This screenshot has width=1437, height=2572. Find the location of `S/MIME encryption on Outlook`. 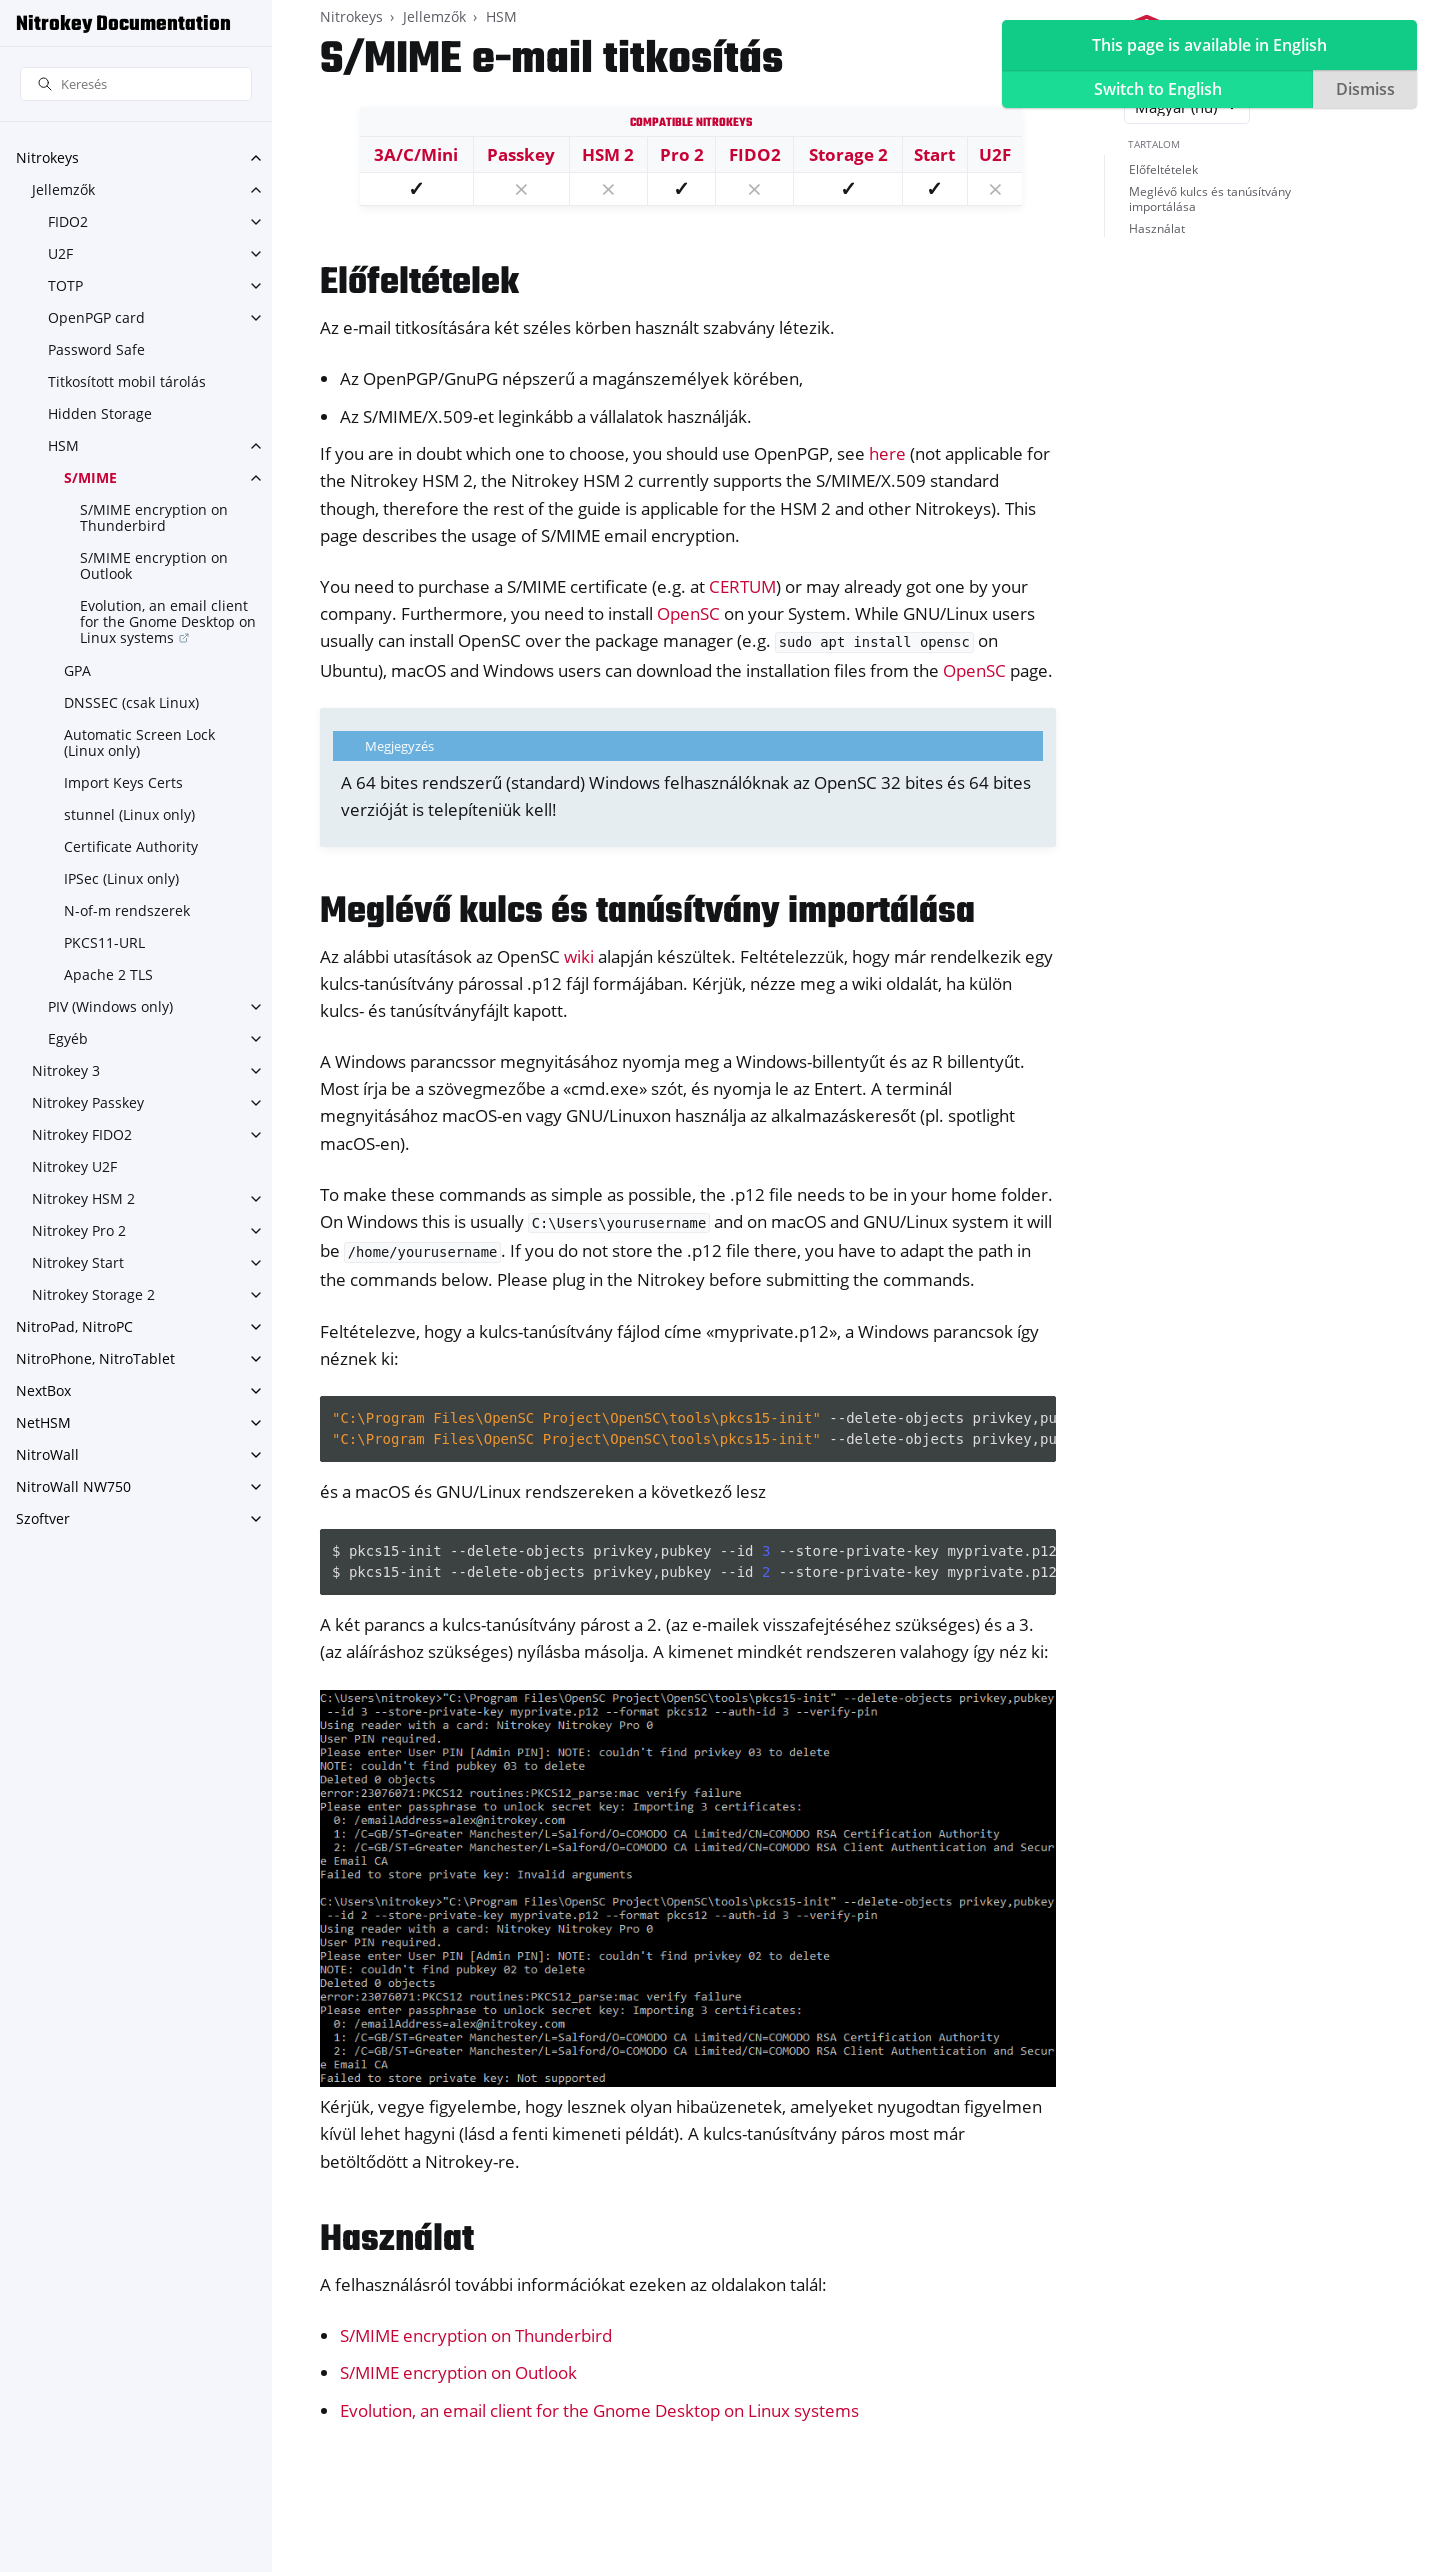

S/MIME encryption on Outlook is located at coordinates (154, 565).